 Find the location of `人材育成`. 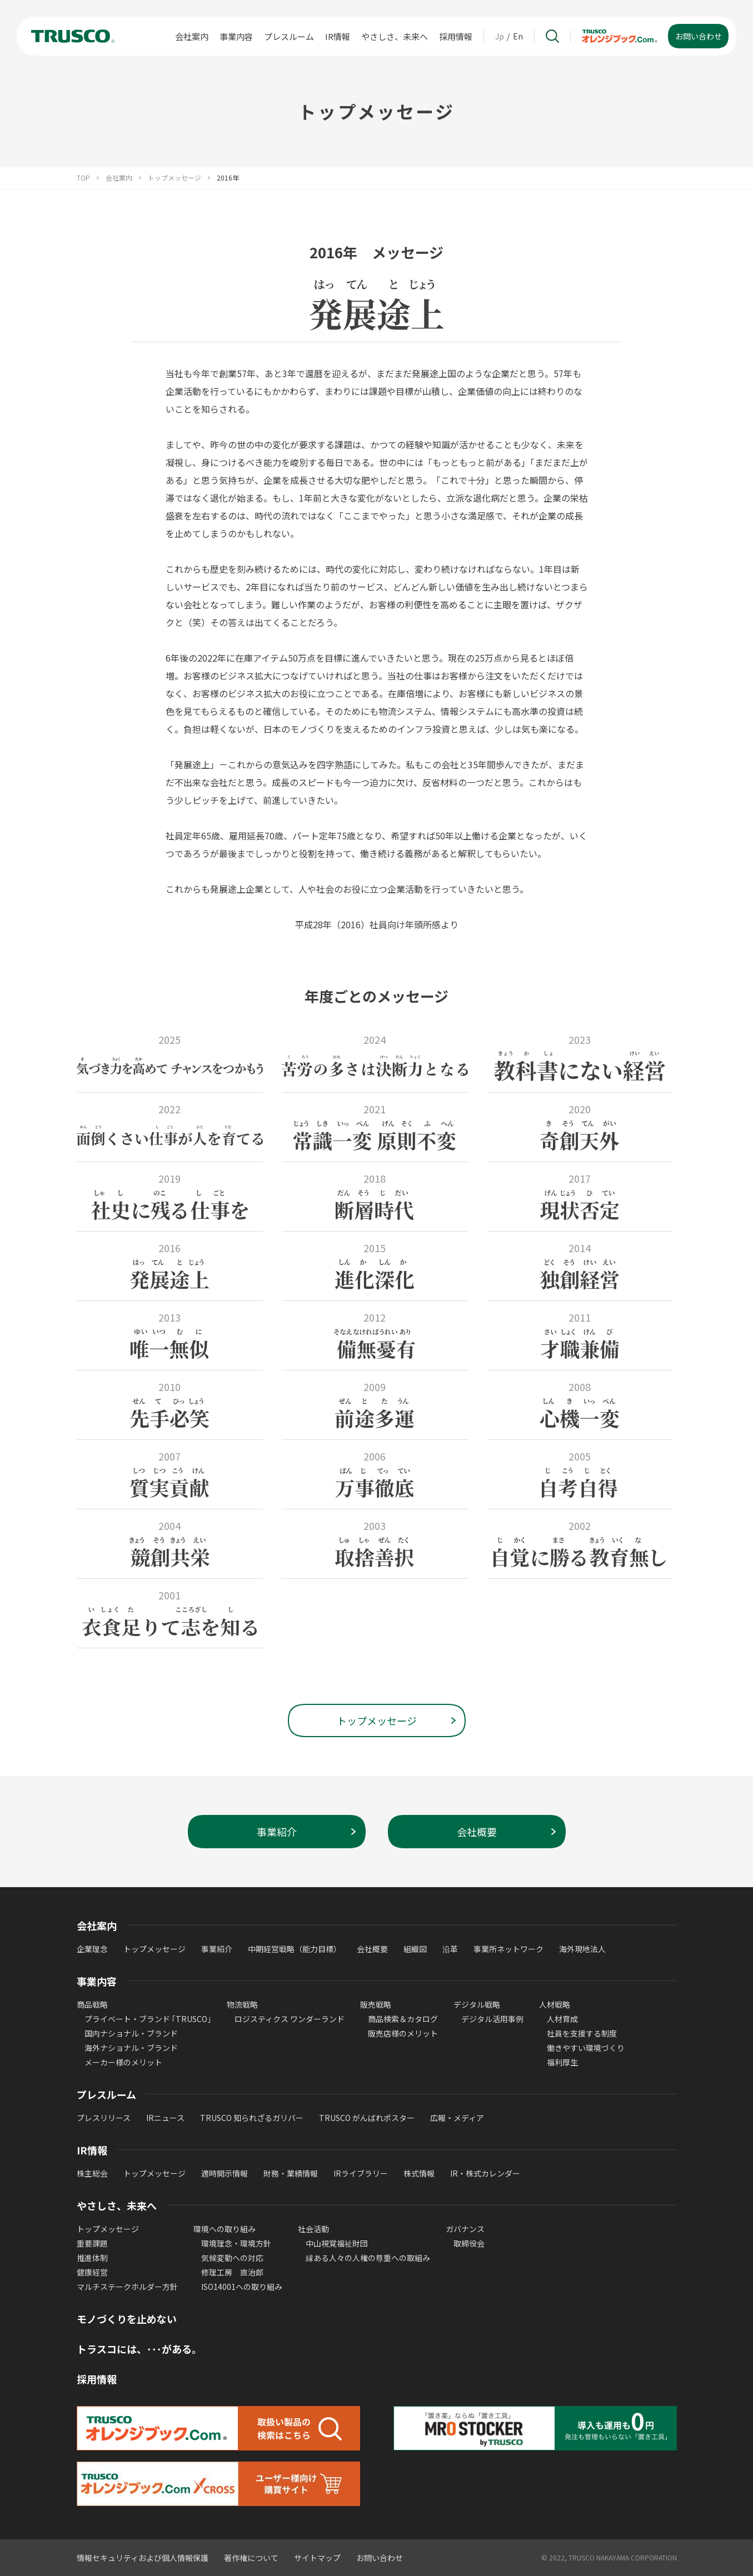

人材育成 is located at coordinates (562, 2018).